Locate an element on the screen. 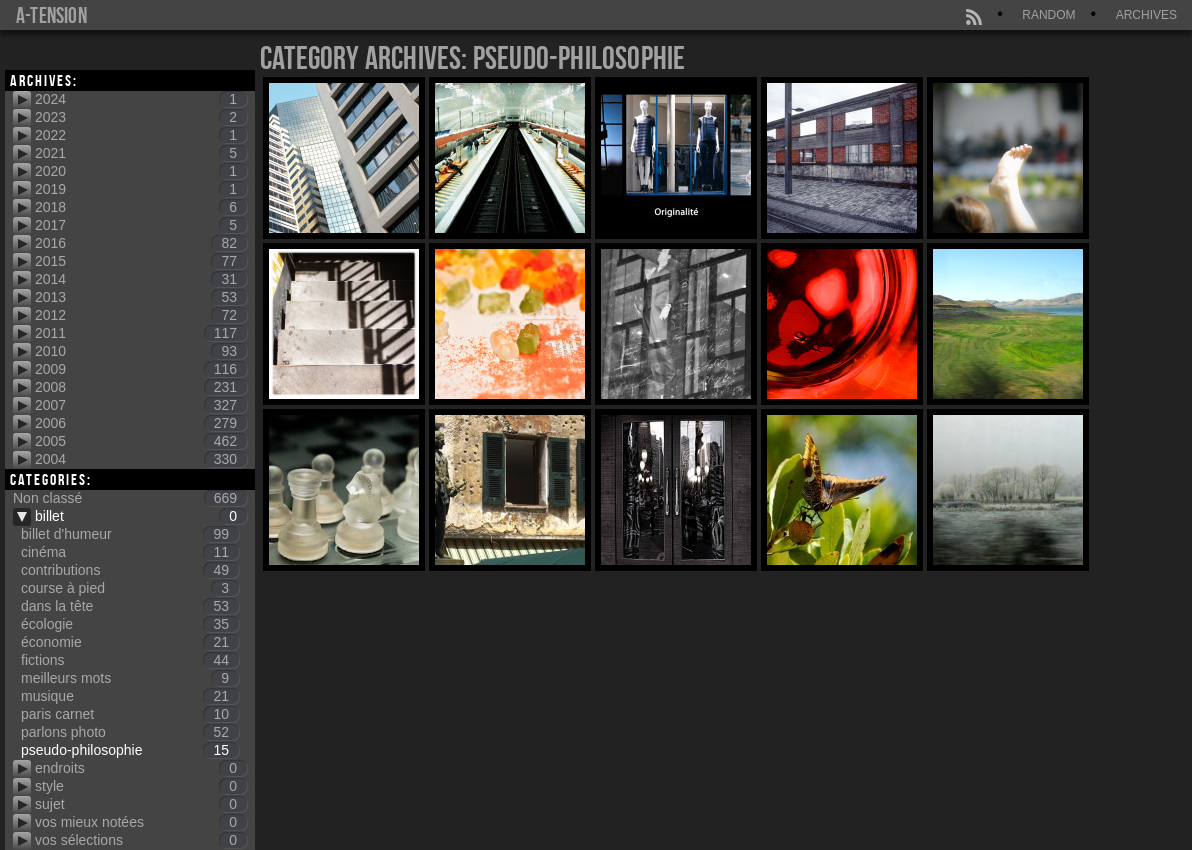 The image size is (1192, 850). a-tension is located at coordinates (51, 15).